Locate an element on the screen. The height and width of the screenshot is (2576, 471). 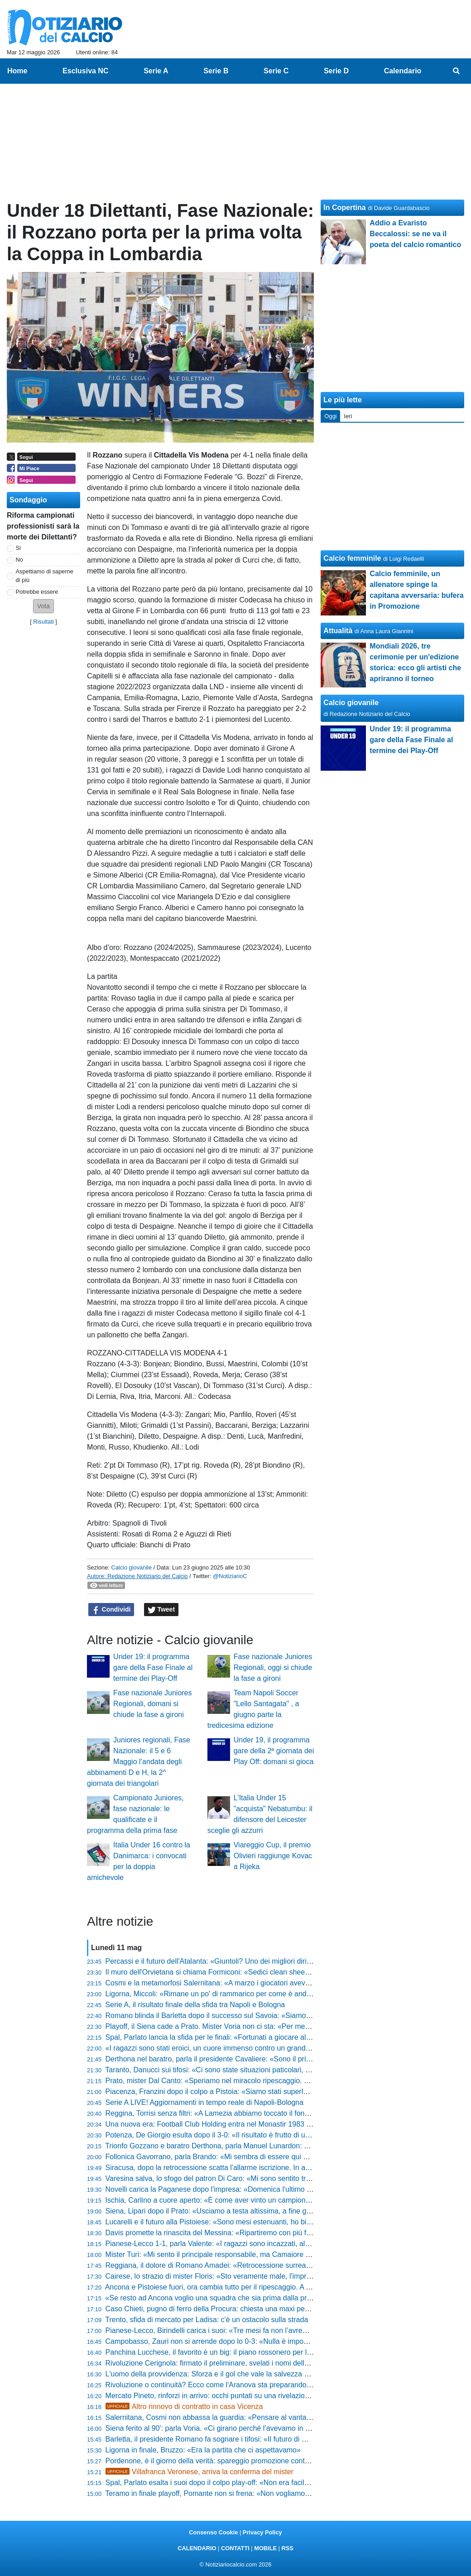
Oggi is located at coordinates (330, 416).